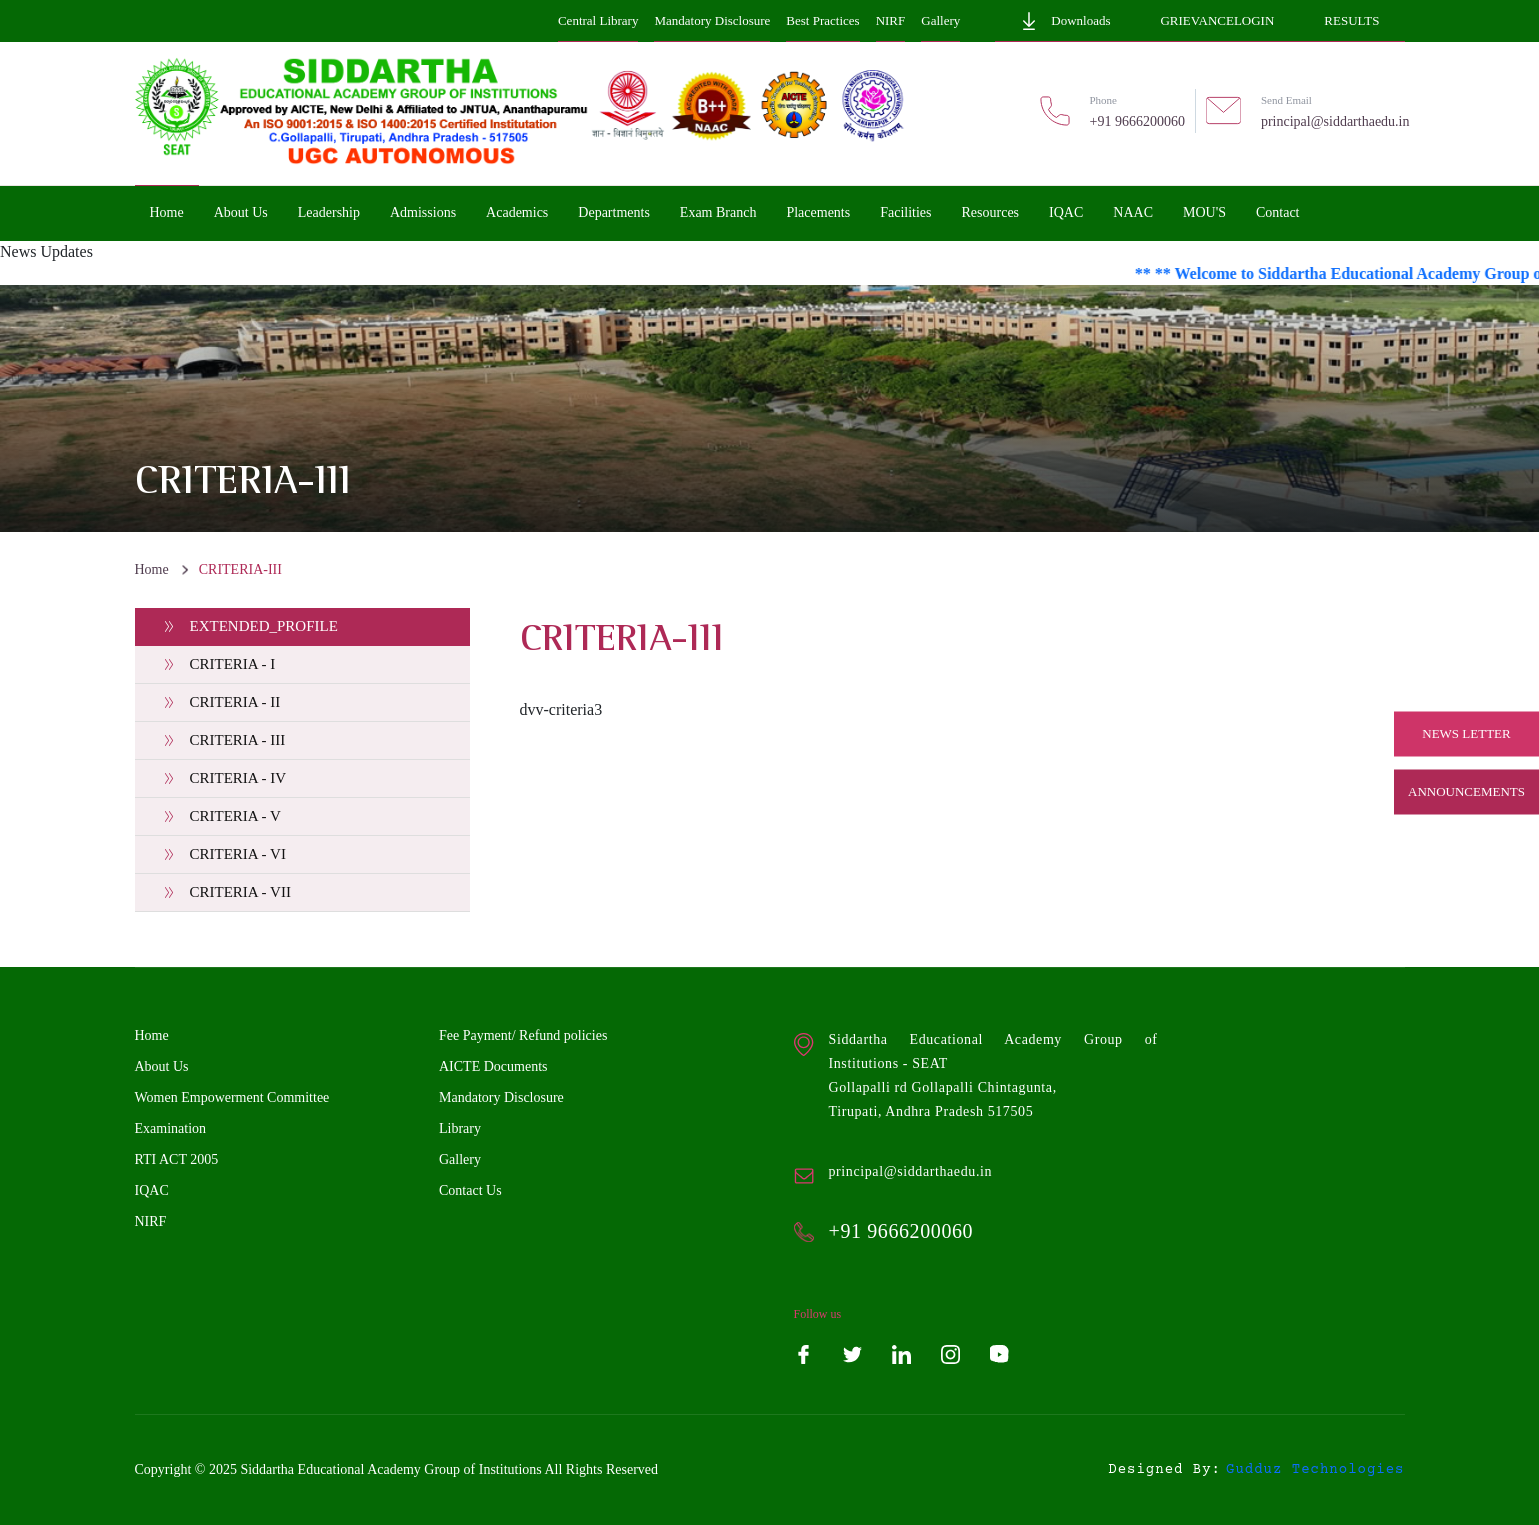  What do you see at coordinates (235, 816) in the screenshot?
I see `CRITERIA - V` at bounding box center [235, 816].